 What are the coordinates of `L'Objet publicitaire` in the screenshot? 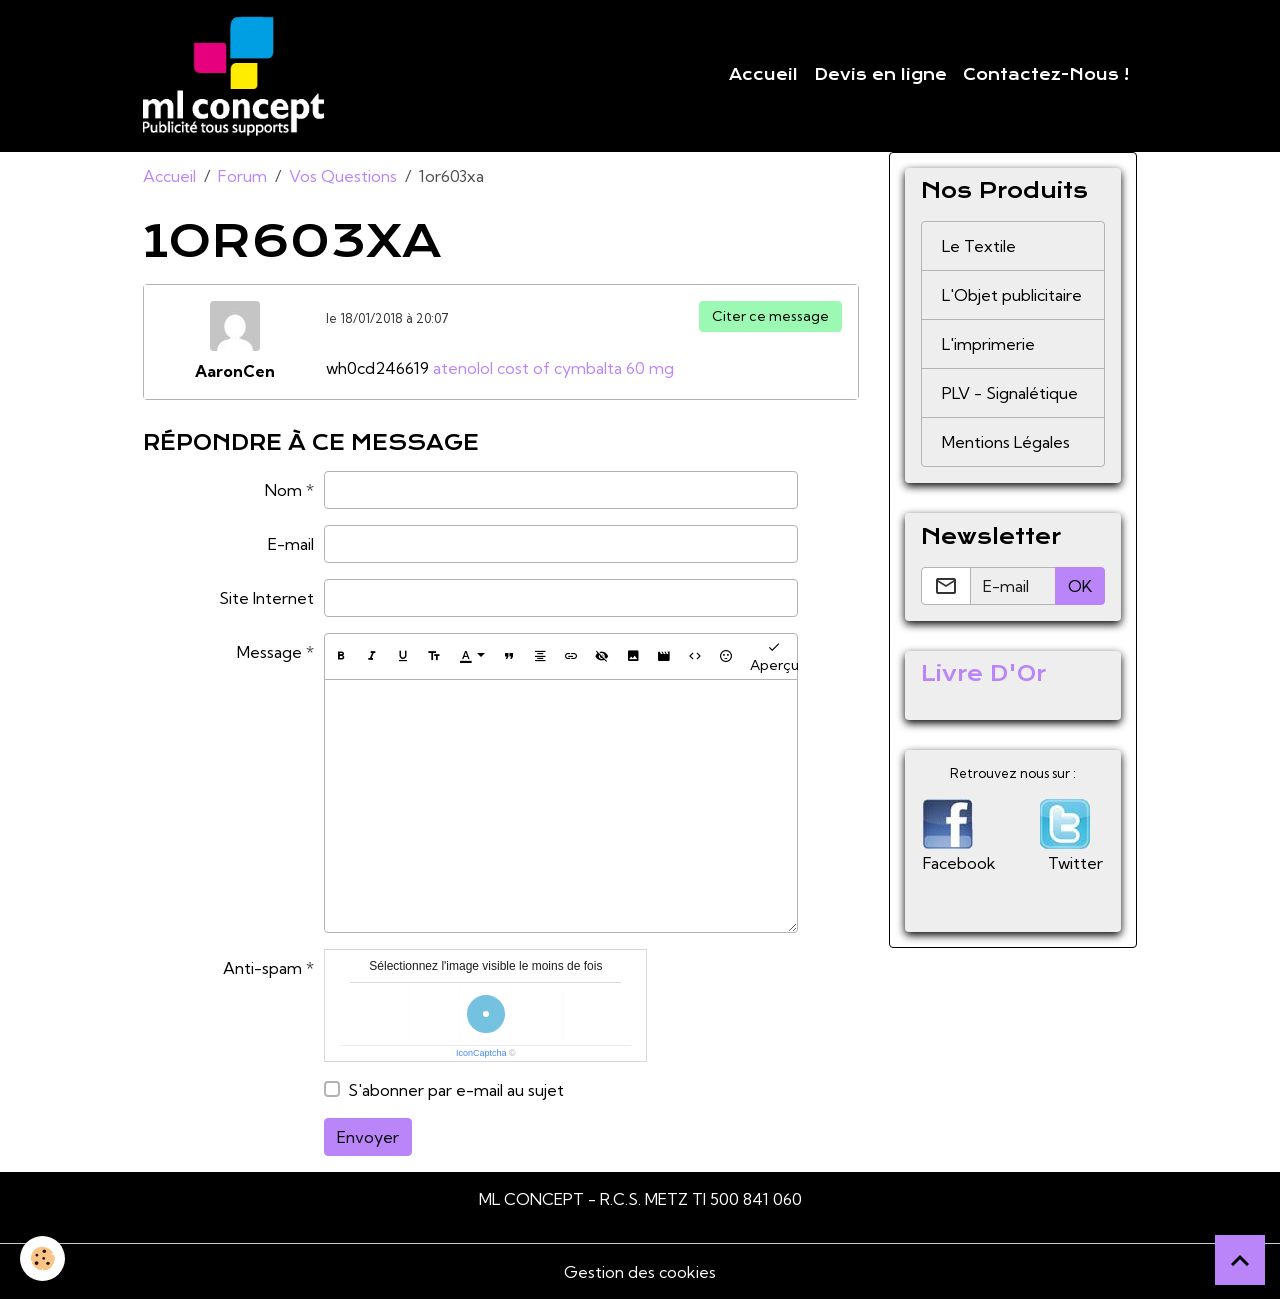 It's located at (1012, 295).